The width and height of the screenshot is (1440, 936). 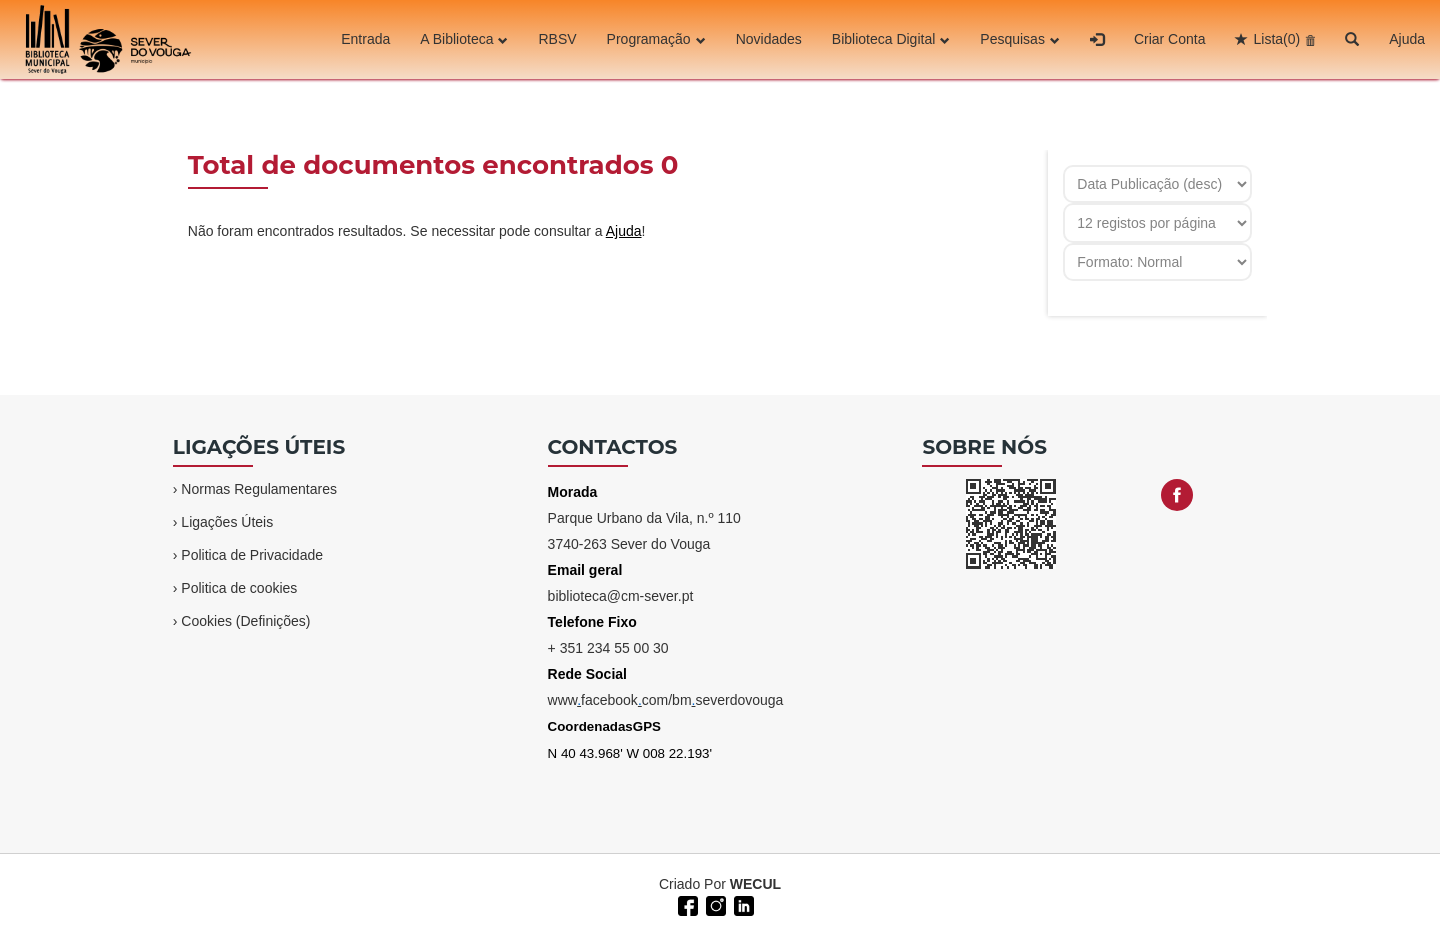 I want to click on Politica de cookies, so click(x=239, y=588).